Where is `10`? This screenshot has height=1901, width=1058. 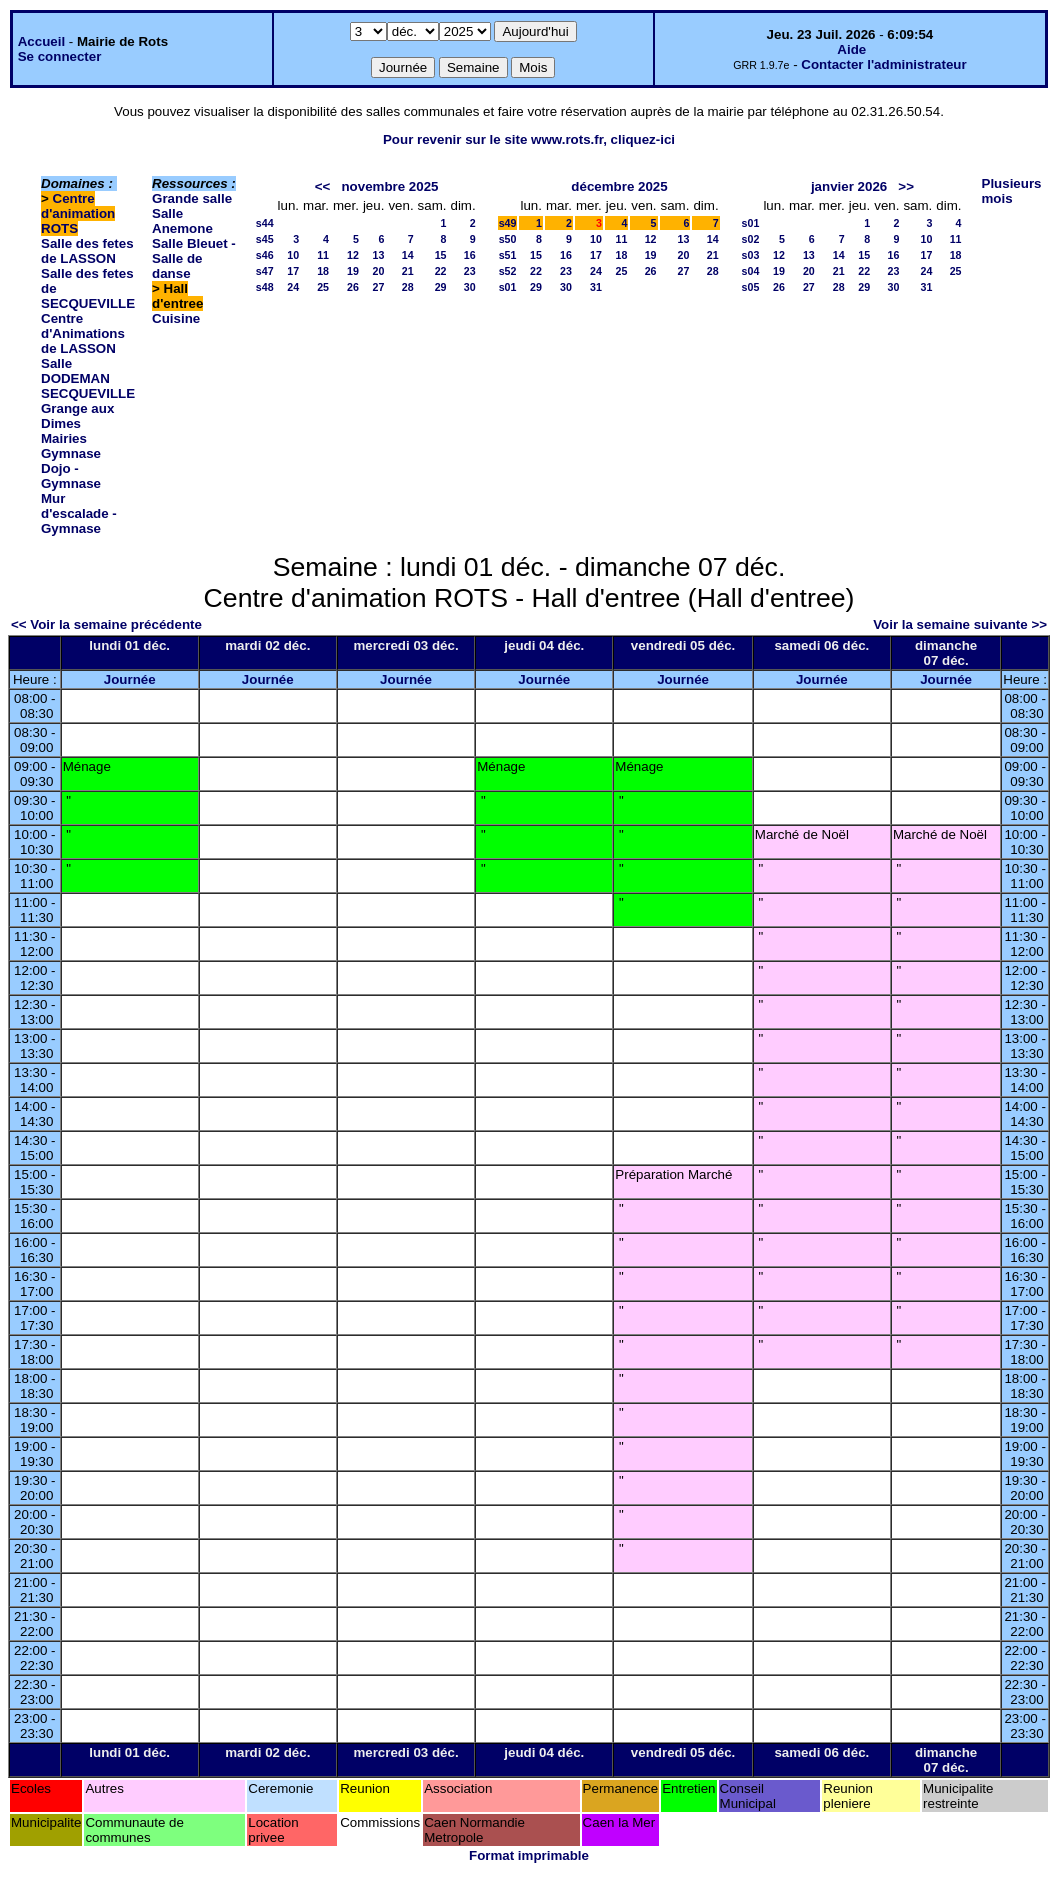
10 is located at coordinates (293, 255).